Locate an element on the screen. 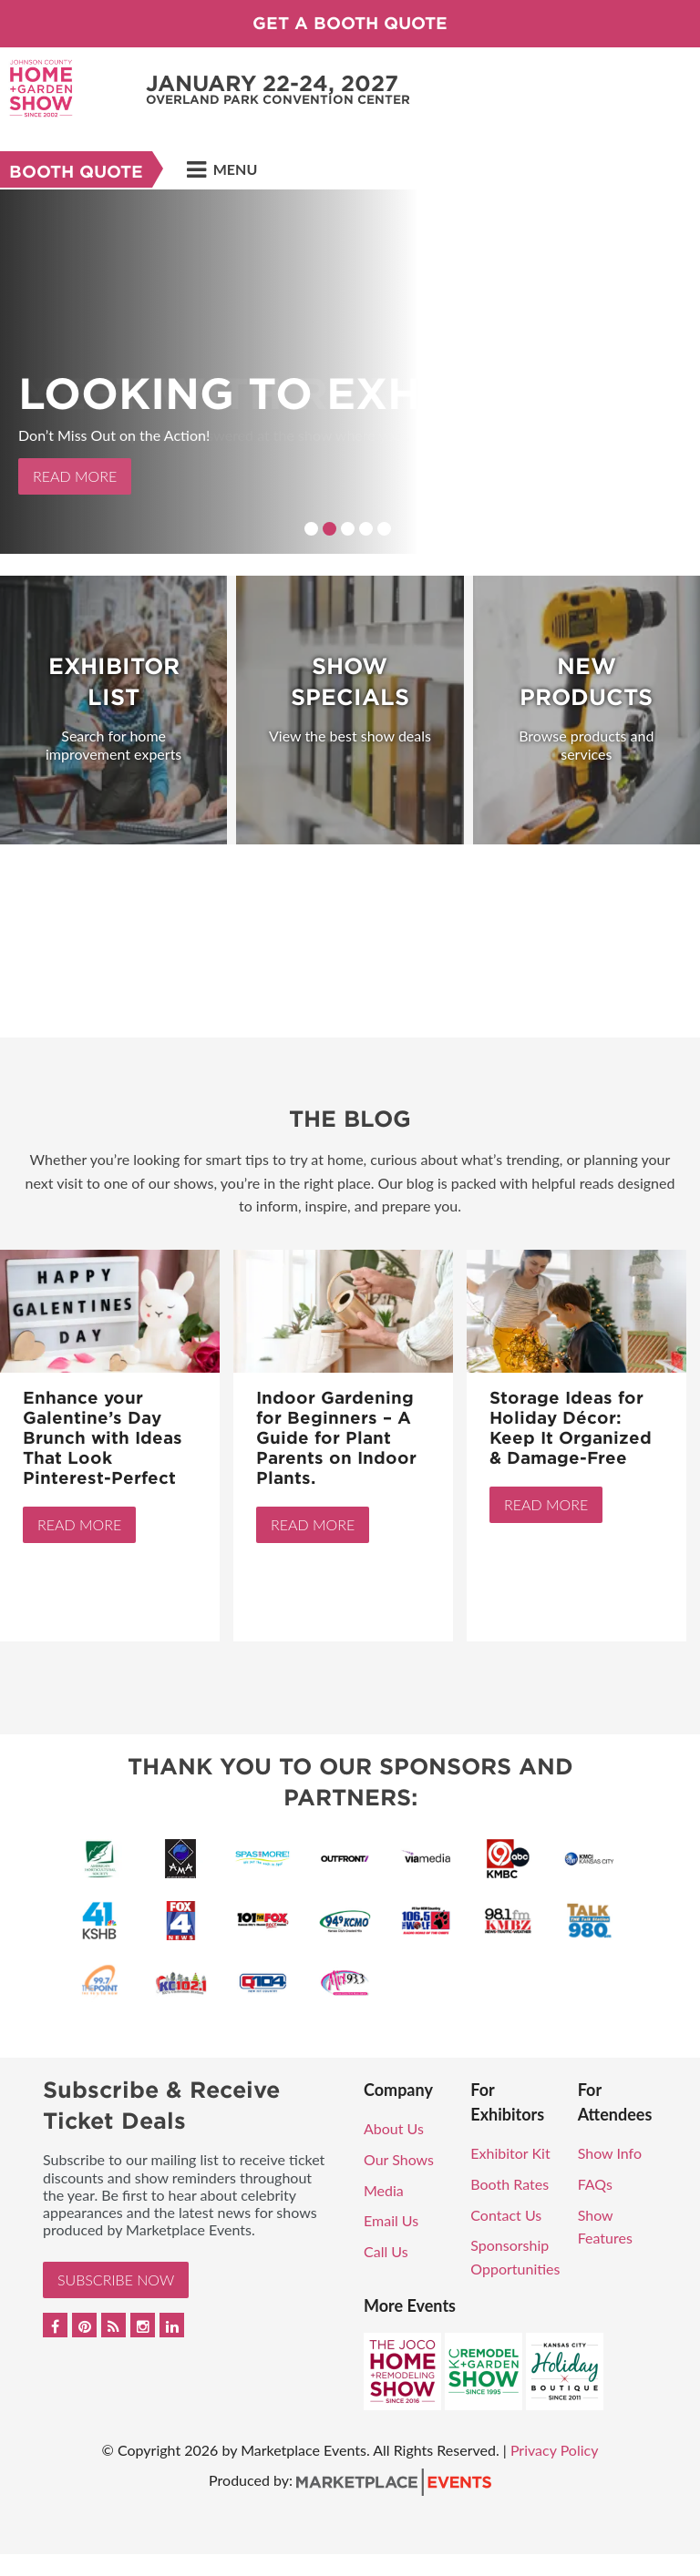  Email Us is located at coordinates (391, 2220).